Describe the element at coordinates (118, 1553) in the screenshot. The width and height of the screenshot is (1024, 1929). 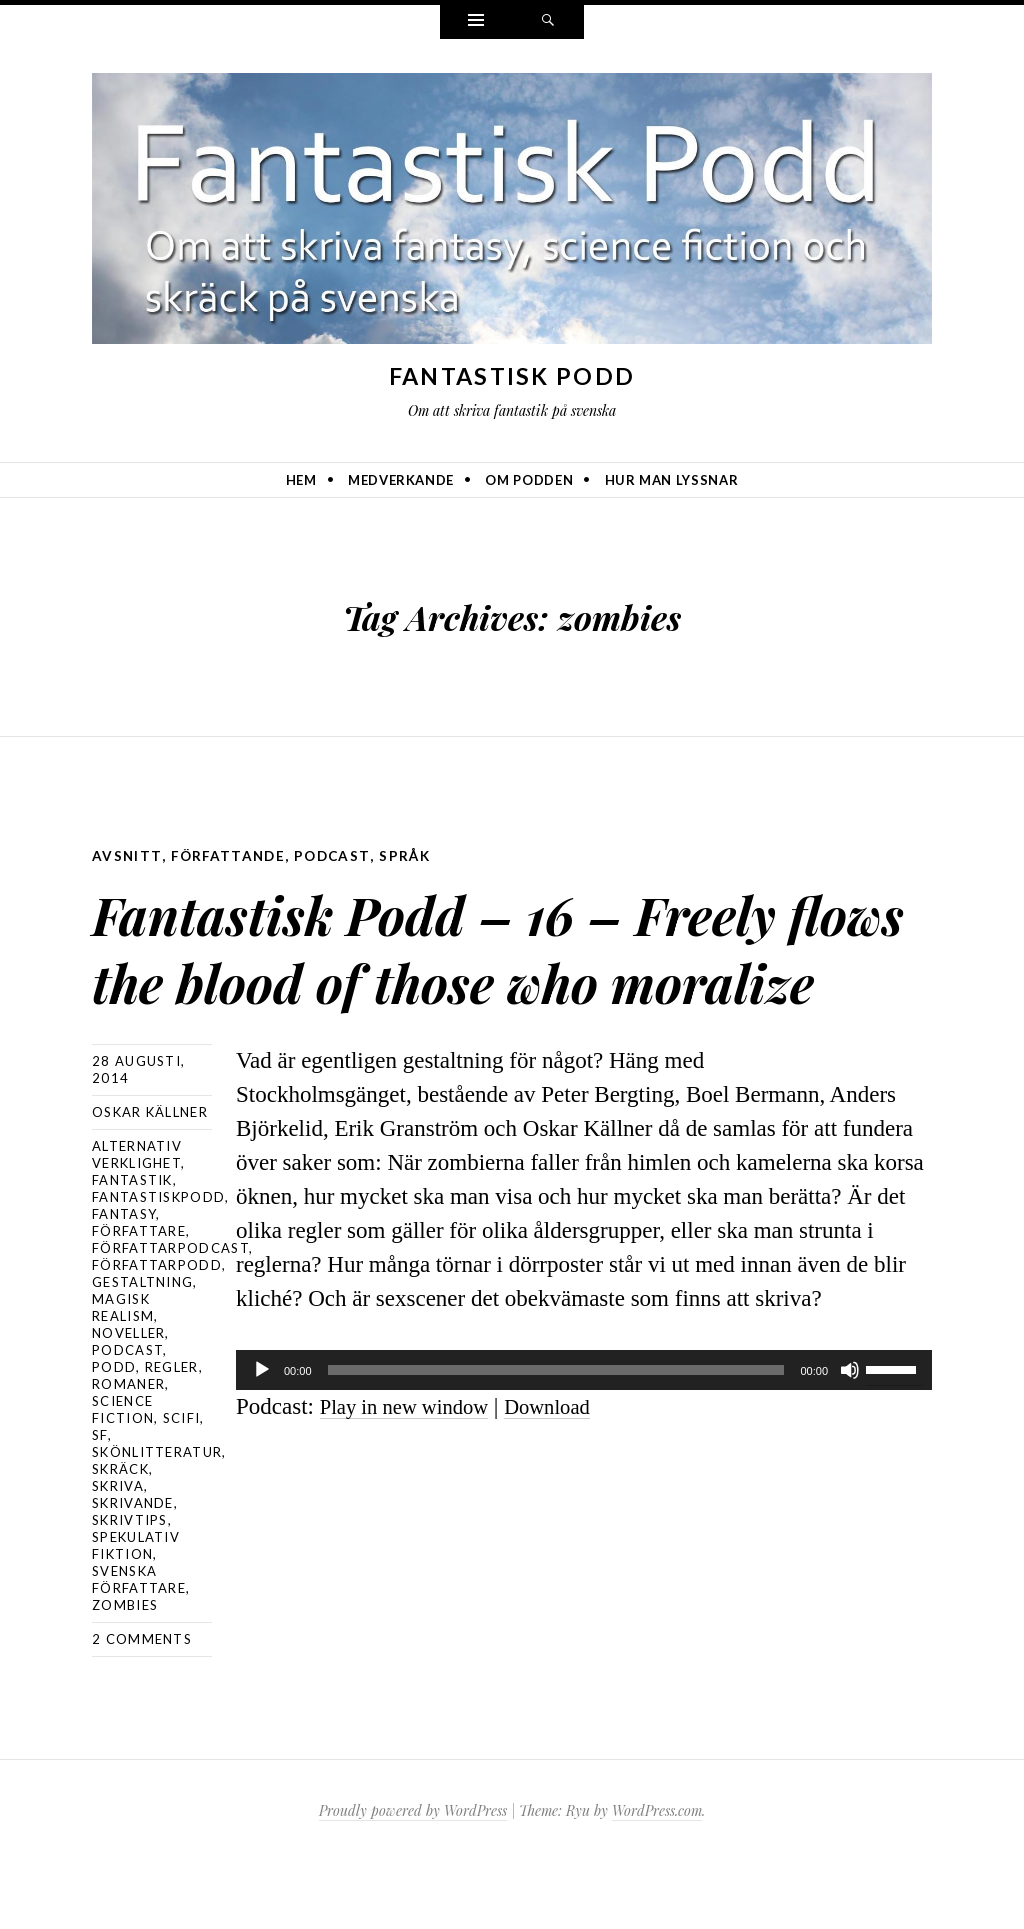
I see `skriva` at that location.